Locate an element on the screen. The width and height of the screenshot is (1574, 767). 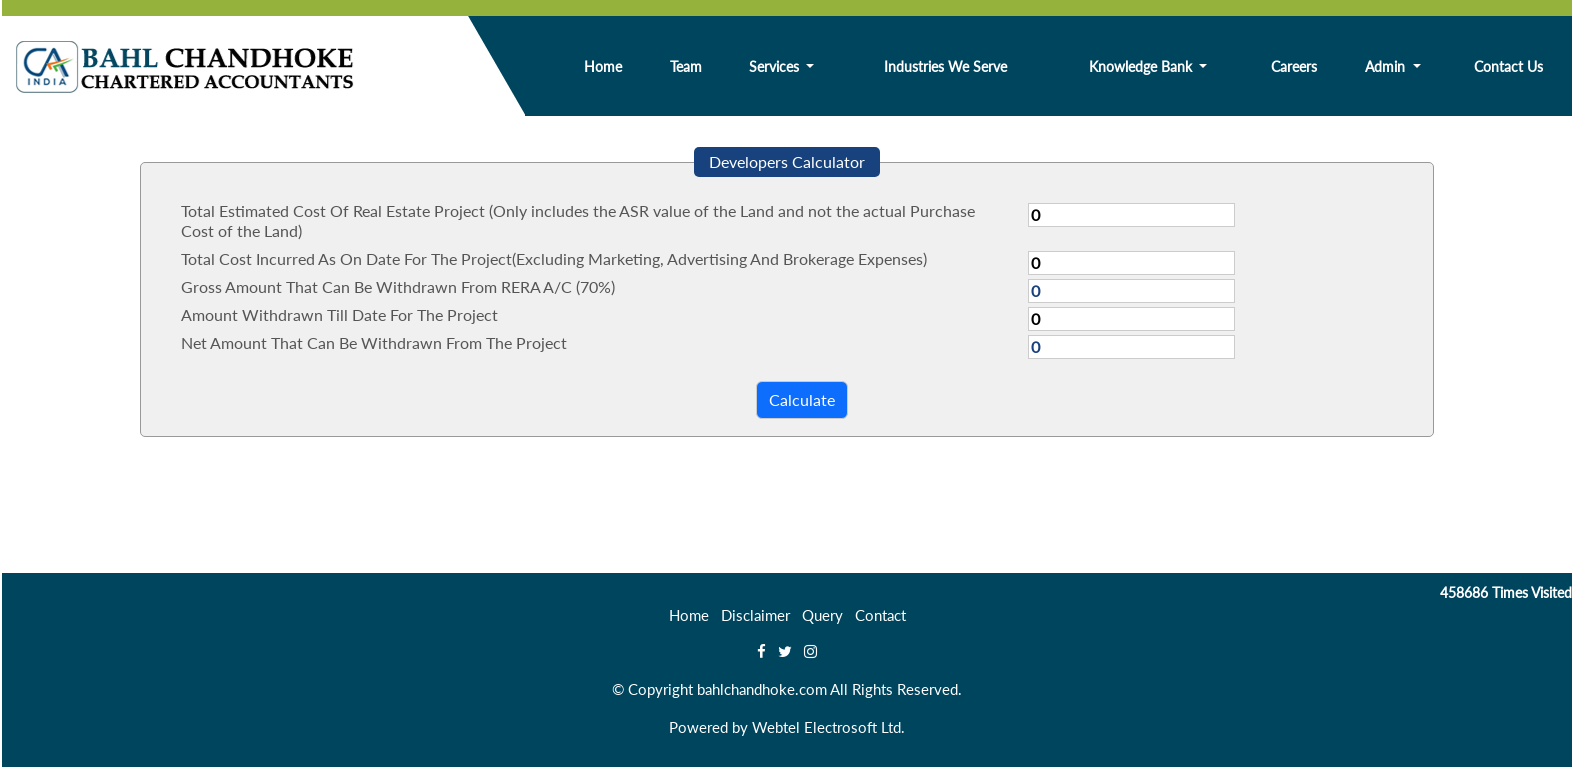
Home is located at coordinates (603, 66).